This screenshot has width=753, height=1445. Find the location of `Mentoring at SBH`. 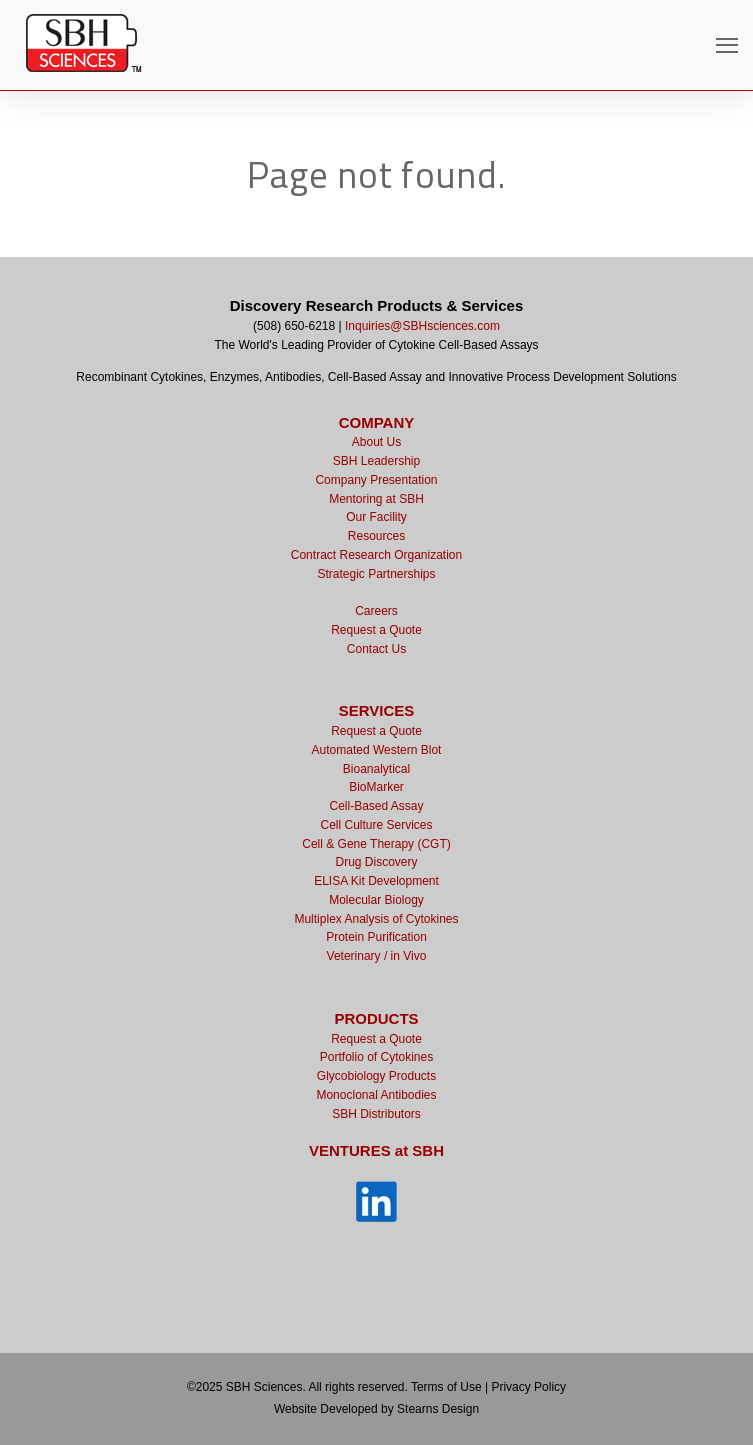

Mentoring at SBH is located at coordinates (376, 499).